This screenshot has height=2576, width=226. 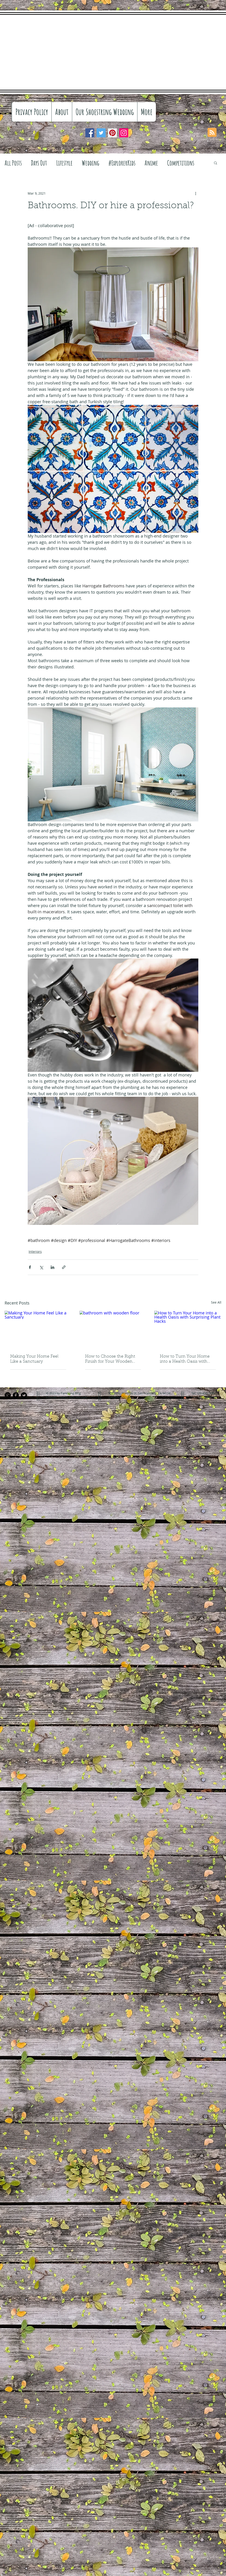 What do you see at coordinates (64, 1267) in the screenshot?
I see `[Share via link]` at bounding box center [64, 1267].